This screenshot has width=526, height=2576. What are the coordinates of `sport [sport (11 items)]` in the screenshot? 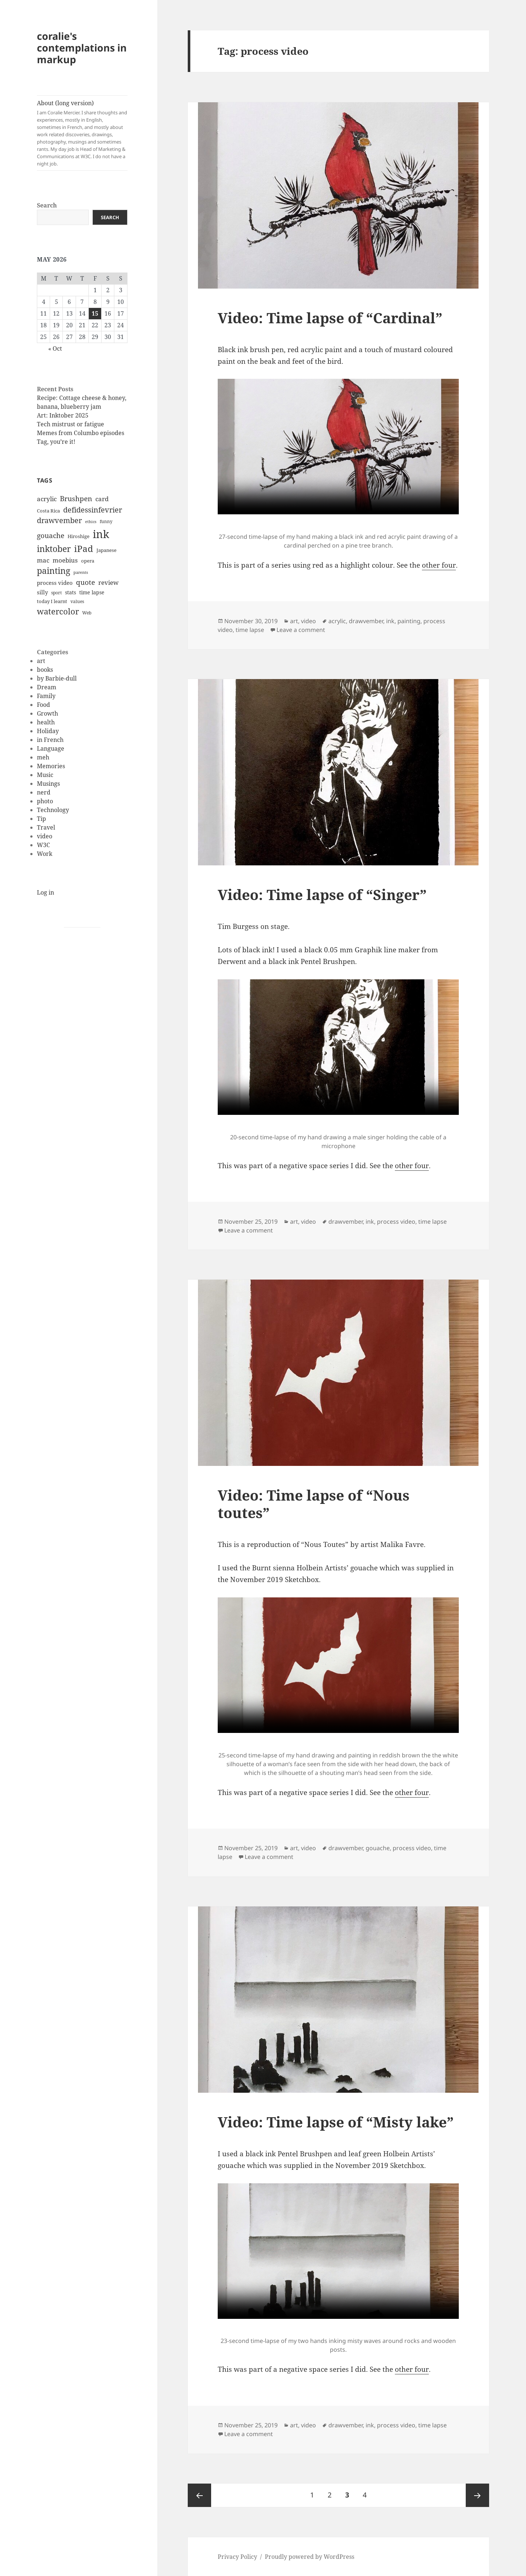 It's located at (56, 593).